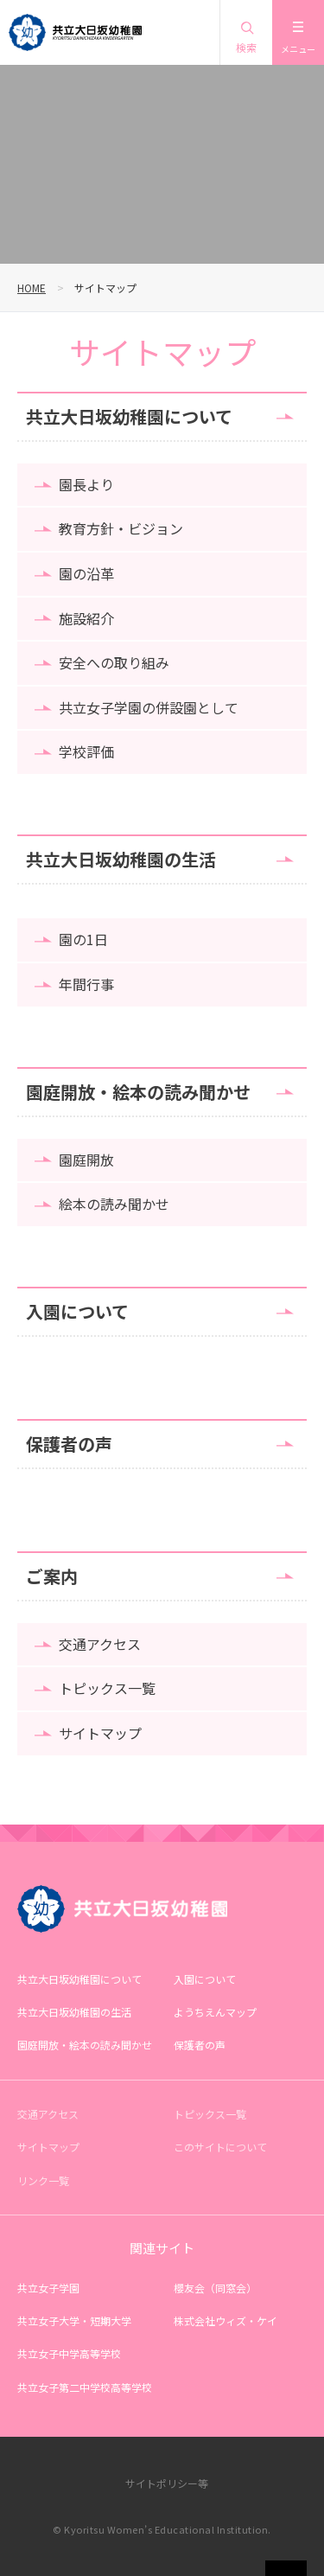 The height and width of the screenshot is (2576, 324). What do you see at coordinates (138, 1091) in the screenshot?
I see `園庭開放・絵本の読み聞かせ` at bounding box center [138, 1091].